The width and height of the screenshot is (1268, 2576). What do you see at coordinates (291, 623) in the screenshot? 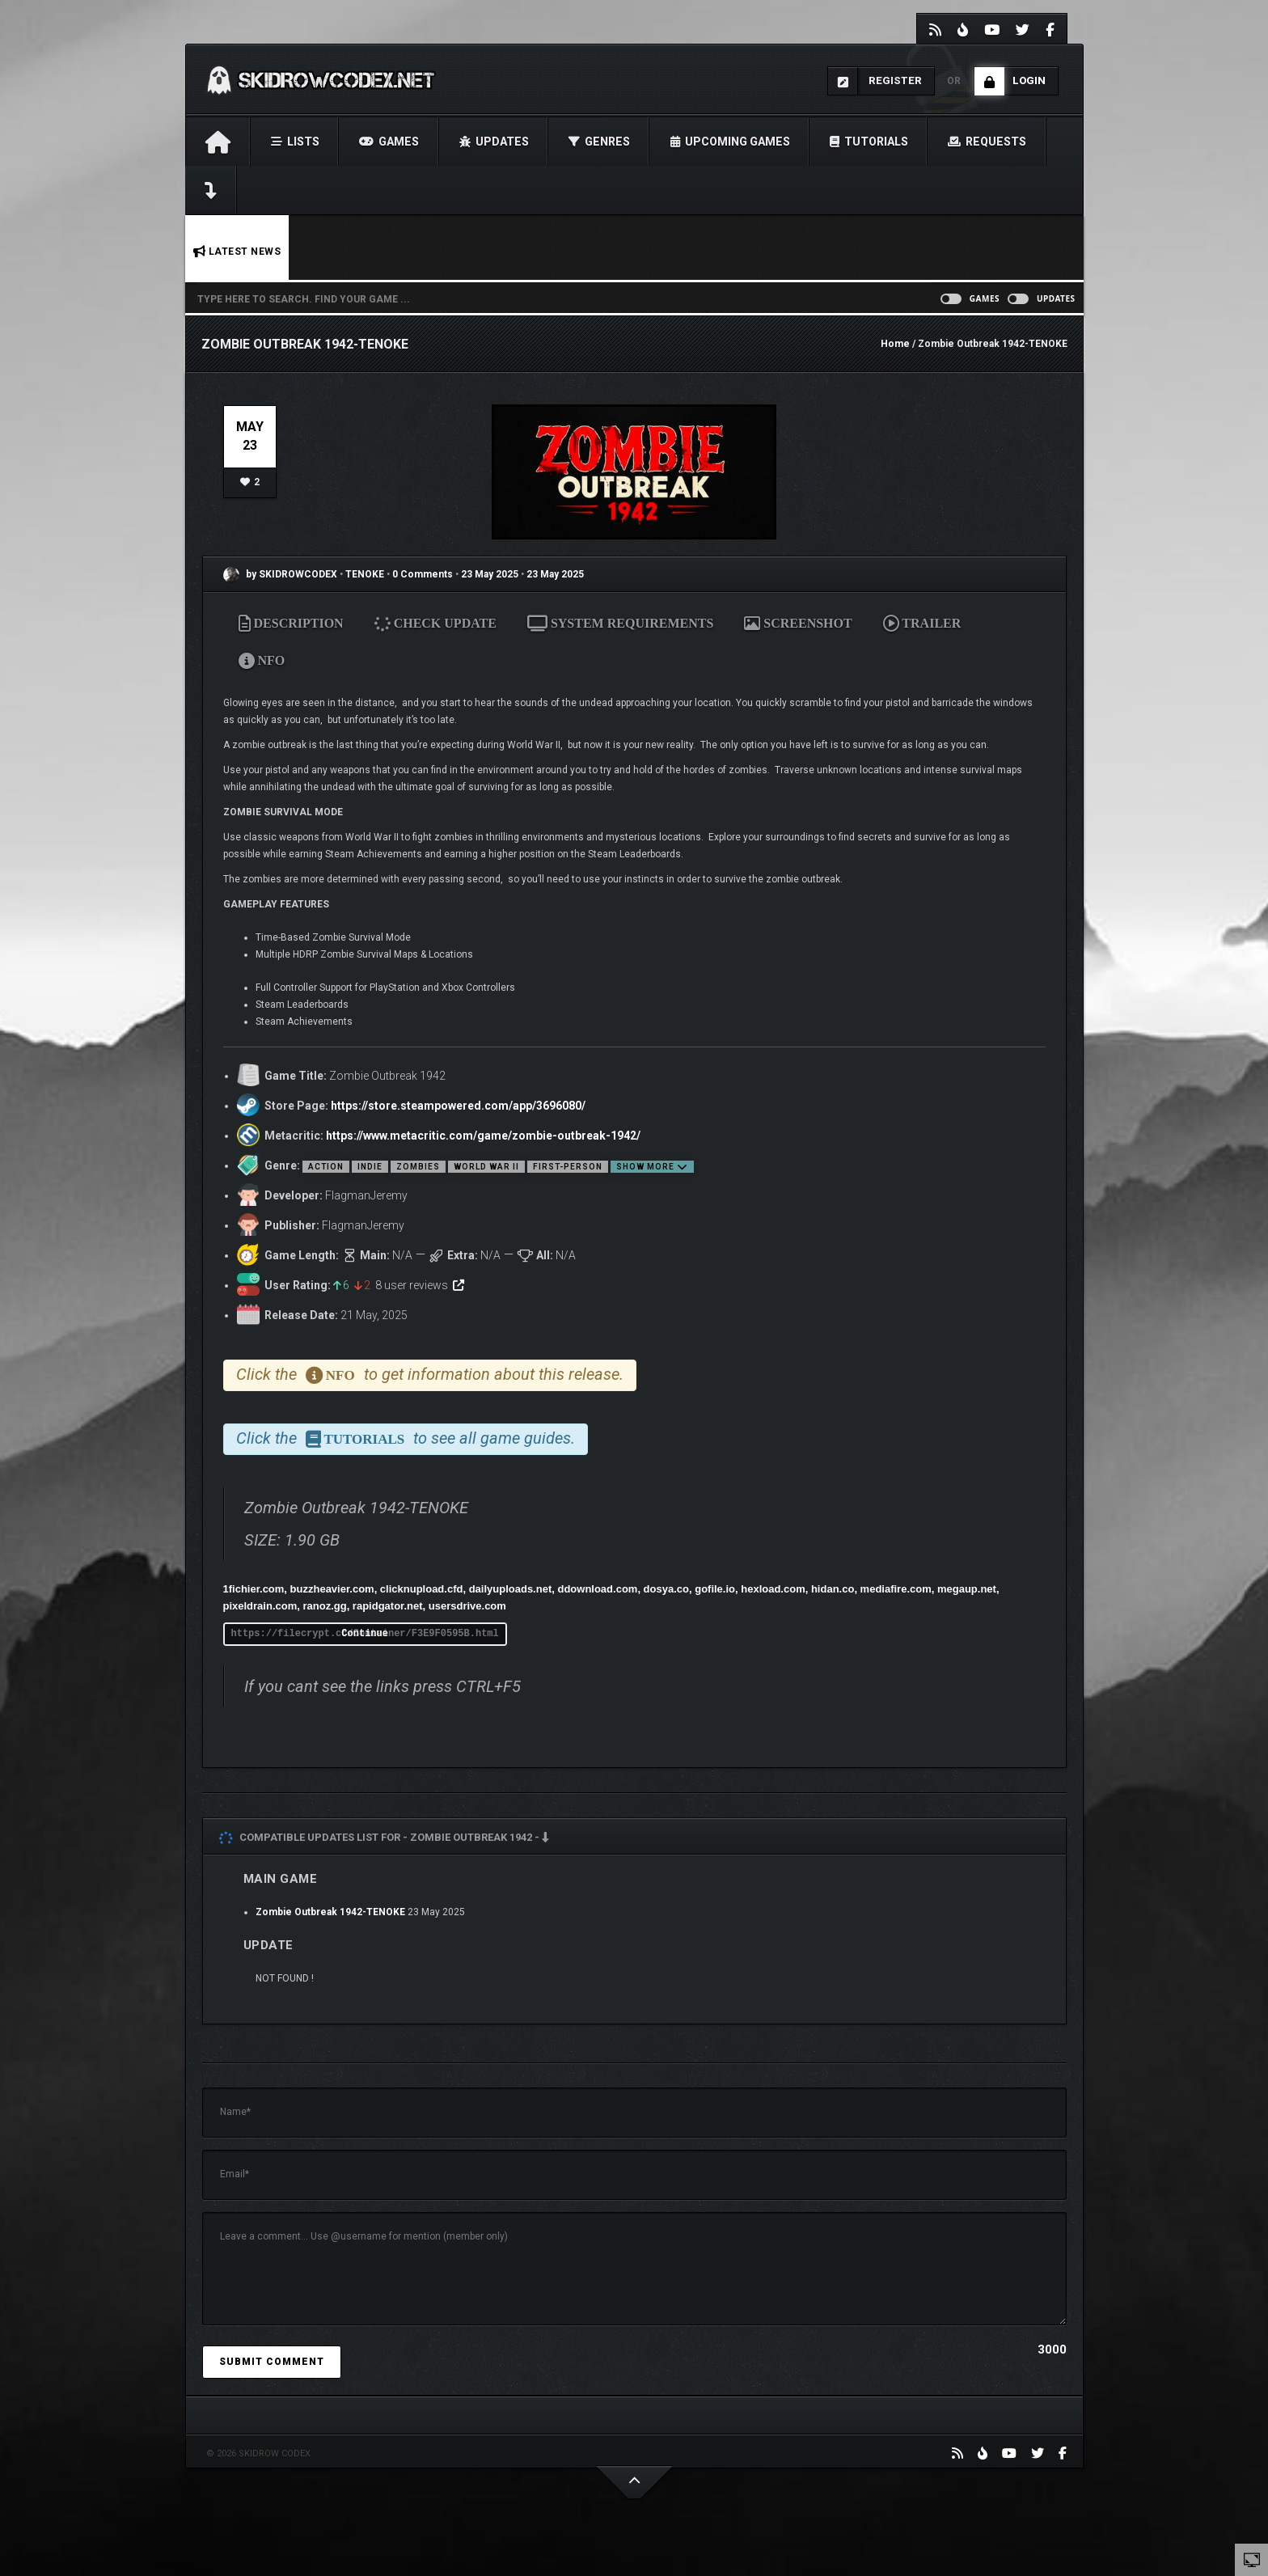
I see `DESCRIPTION [tab]` at bounding box center [291, 623].